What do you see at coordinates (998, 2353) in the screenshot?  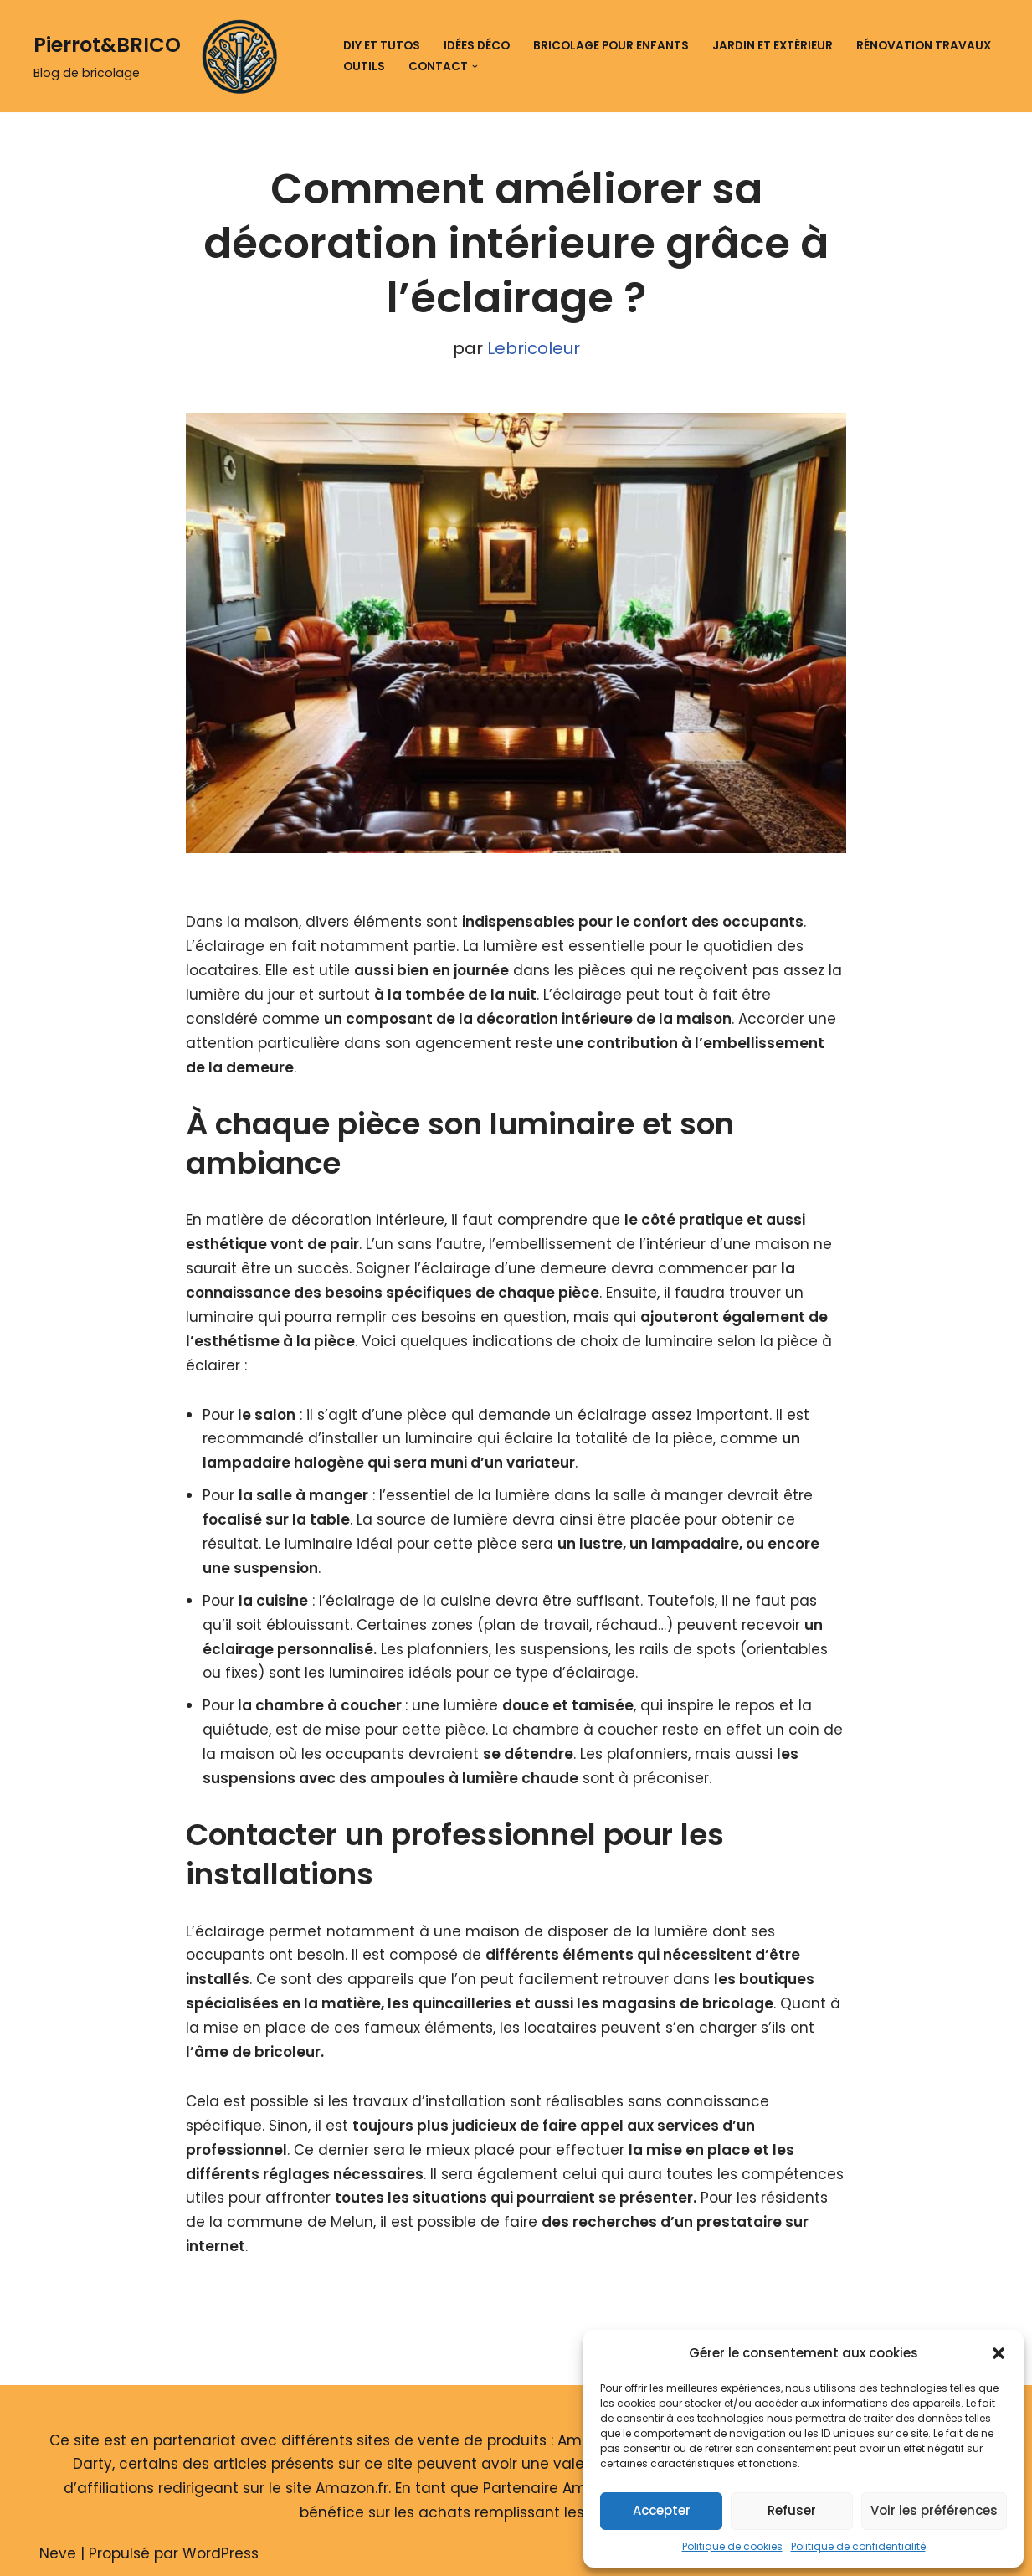 I see `[button]` at bounding box center [998, 2353].